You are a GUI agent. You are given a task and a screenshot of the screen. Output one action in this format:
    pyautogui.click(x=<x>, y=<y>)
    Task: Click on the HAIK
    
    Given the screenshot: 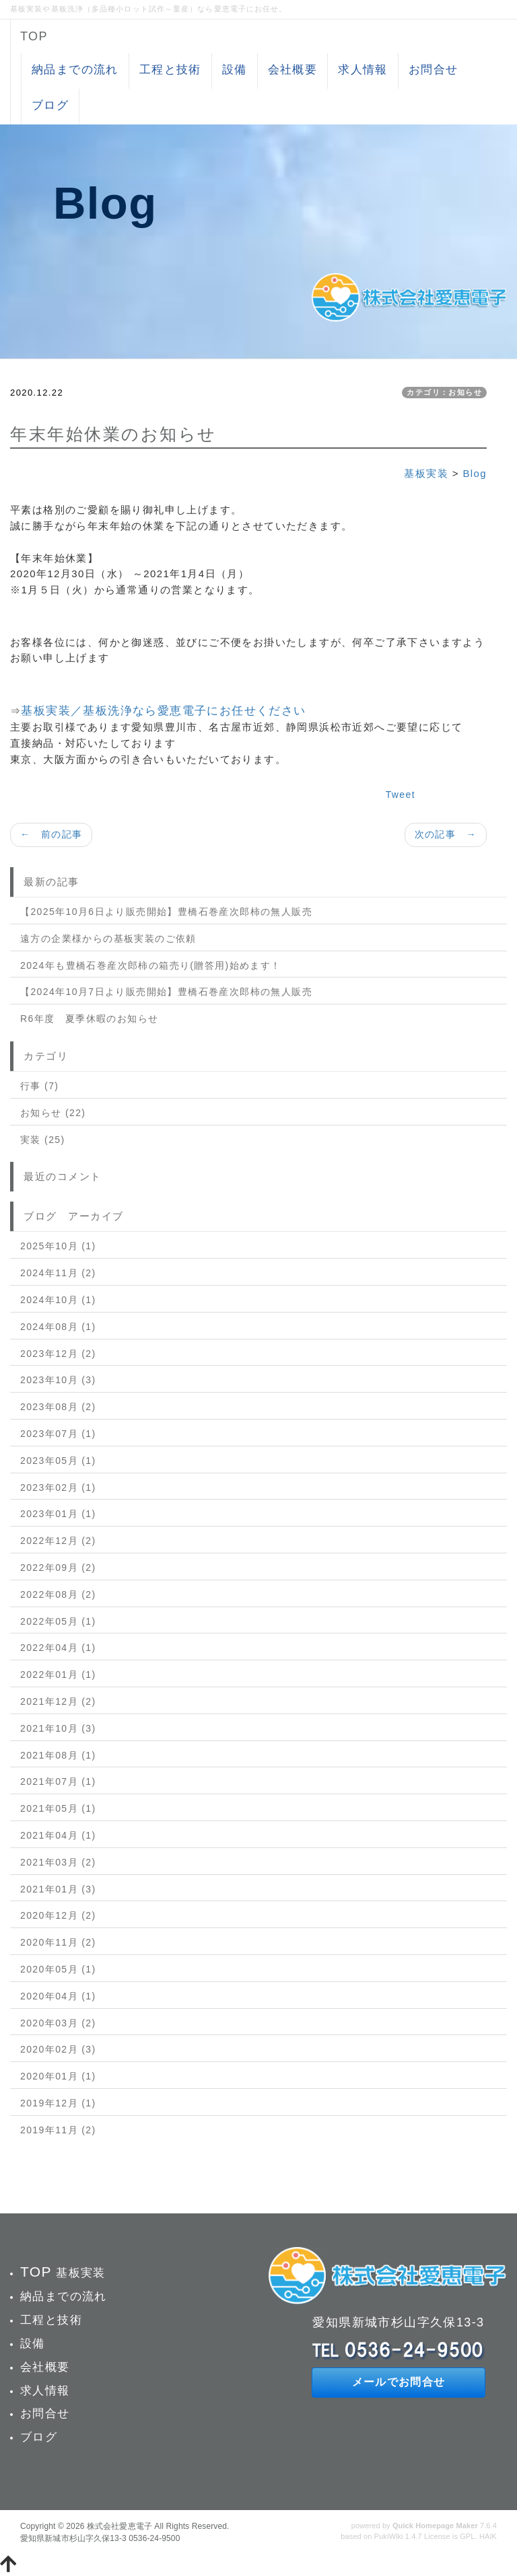 What is the action you would take?
    pyautogui.click(x=488, y=2536)
    